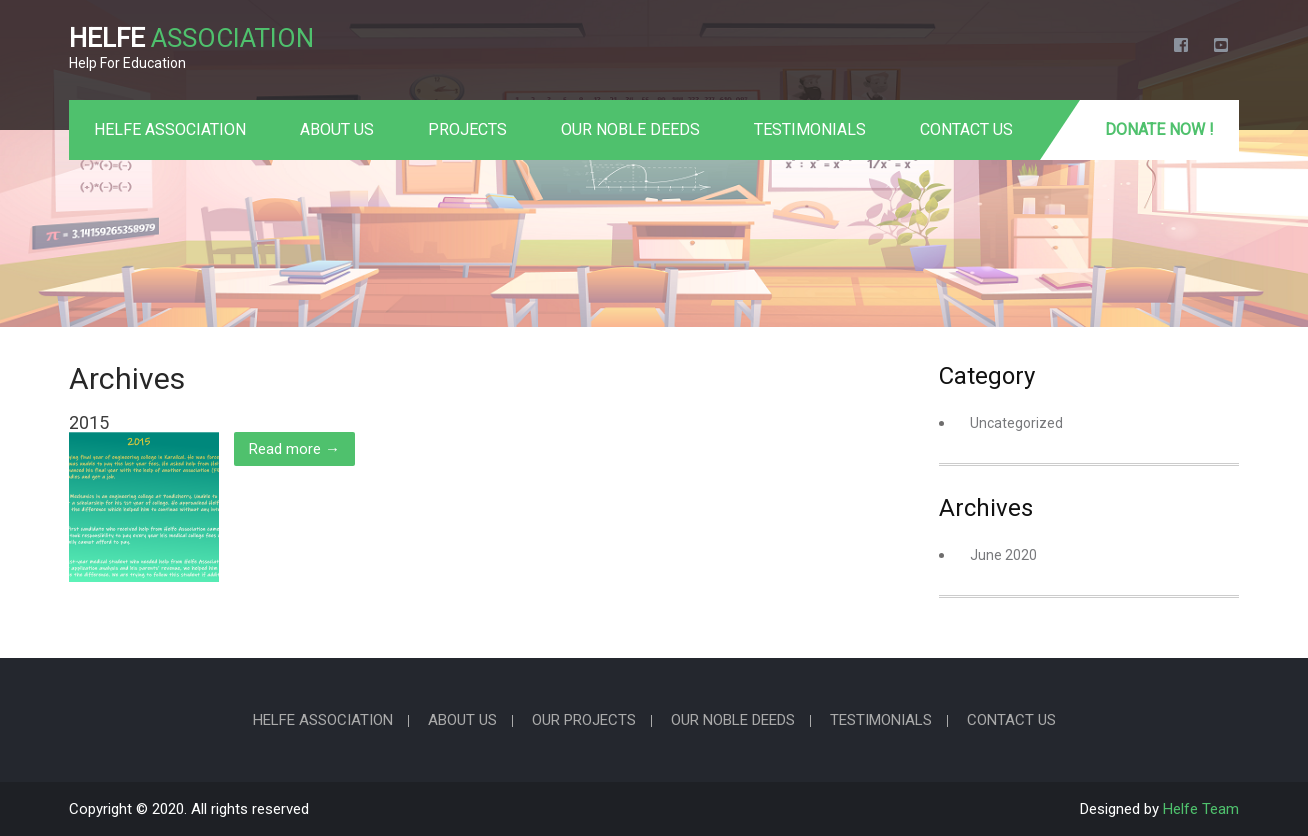 The width and height of the screenshot is (1308, 836). Describe the element at coordinates (630, 129) in the screenshot. I see `OUR NOBLE DEEDS` at that location.